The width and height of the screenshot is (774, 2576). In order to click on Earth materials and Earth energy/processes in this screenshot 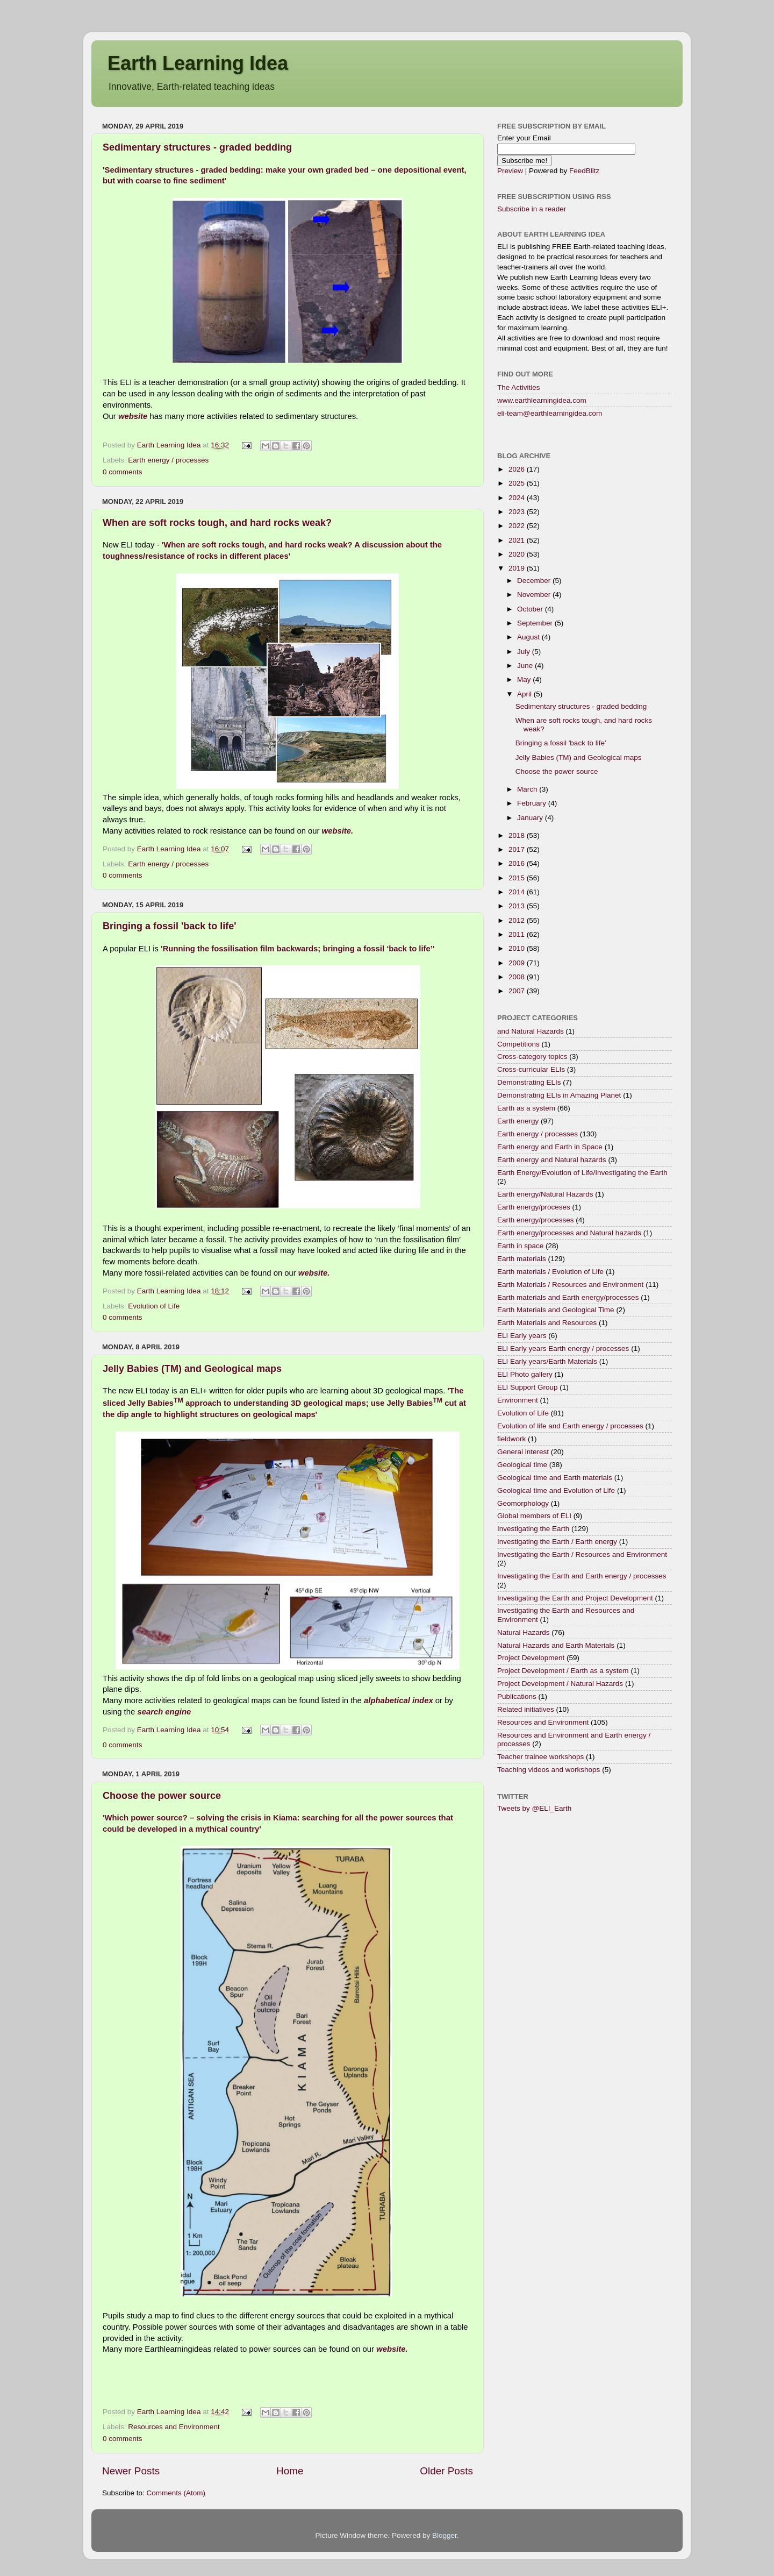, I will do `click(568, 1297)`.